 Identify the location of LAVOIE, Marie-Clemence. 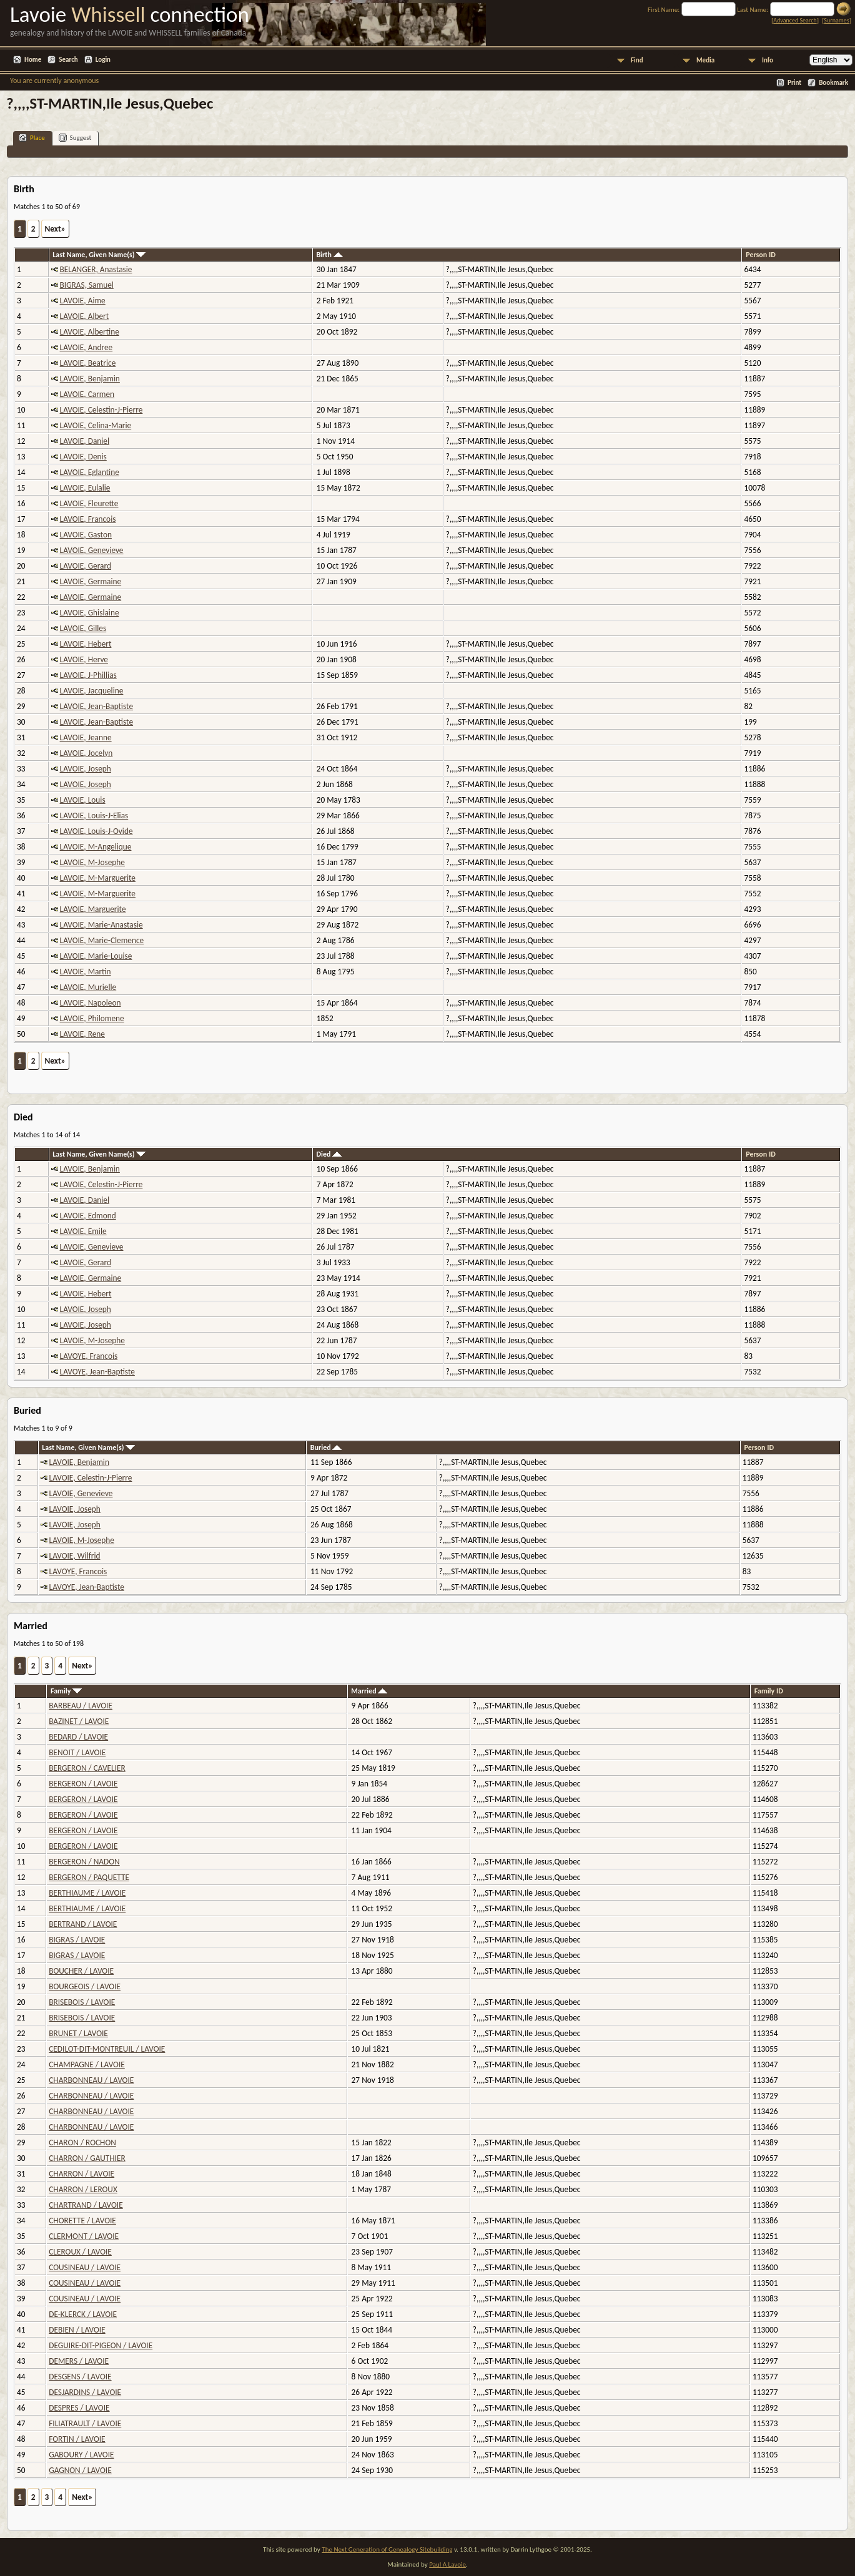
(102, 940).